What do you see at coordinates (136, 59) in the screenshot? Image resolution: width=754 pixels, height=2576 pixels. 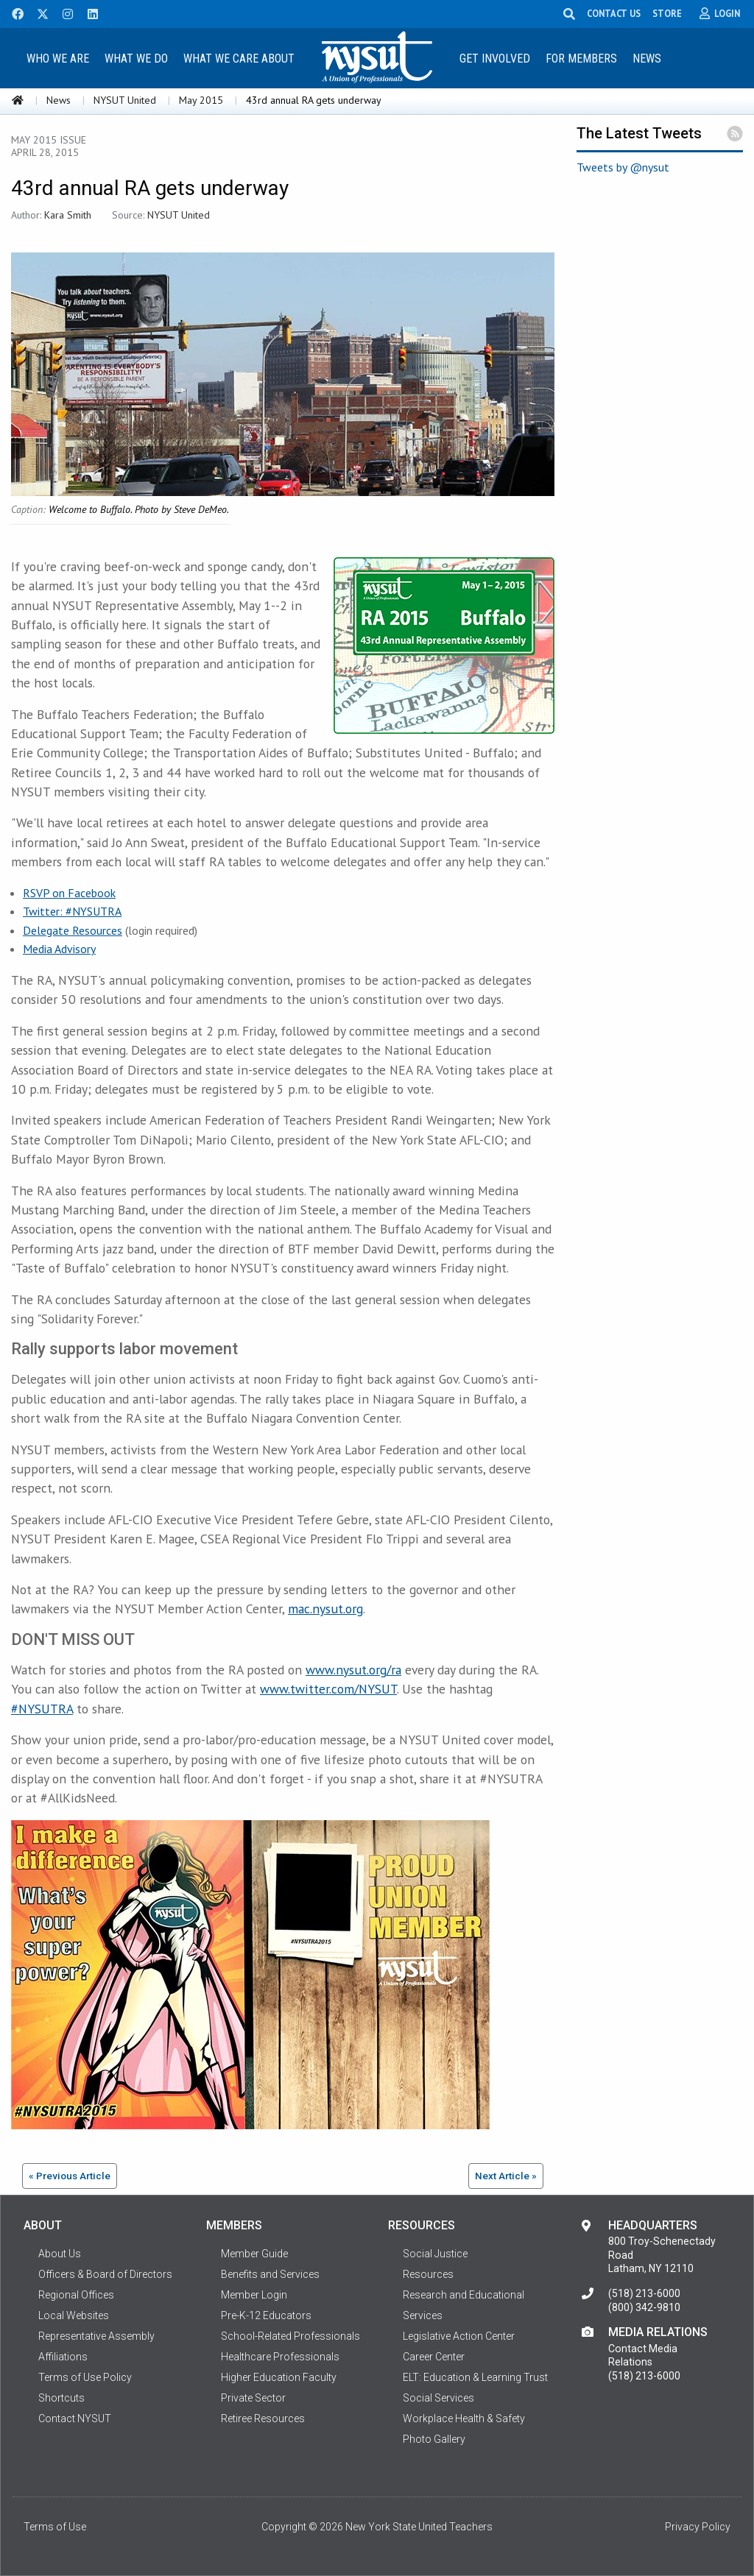 I see `What We Do` at bounding box center [136, 59].